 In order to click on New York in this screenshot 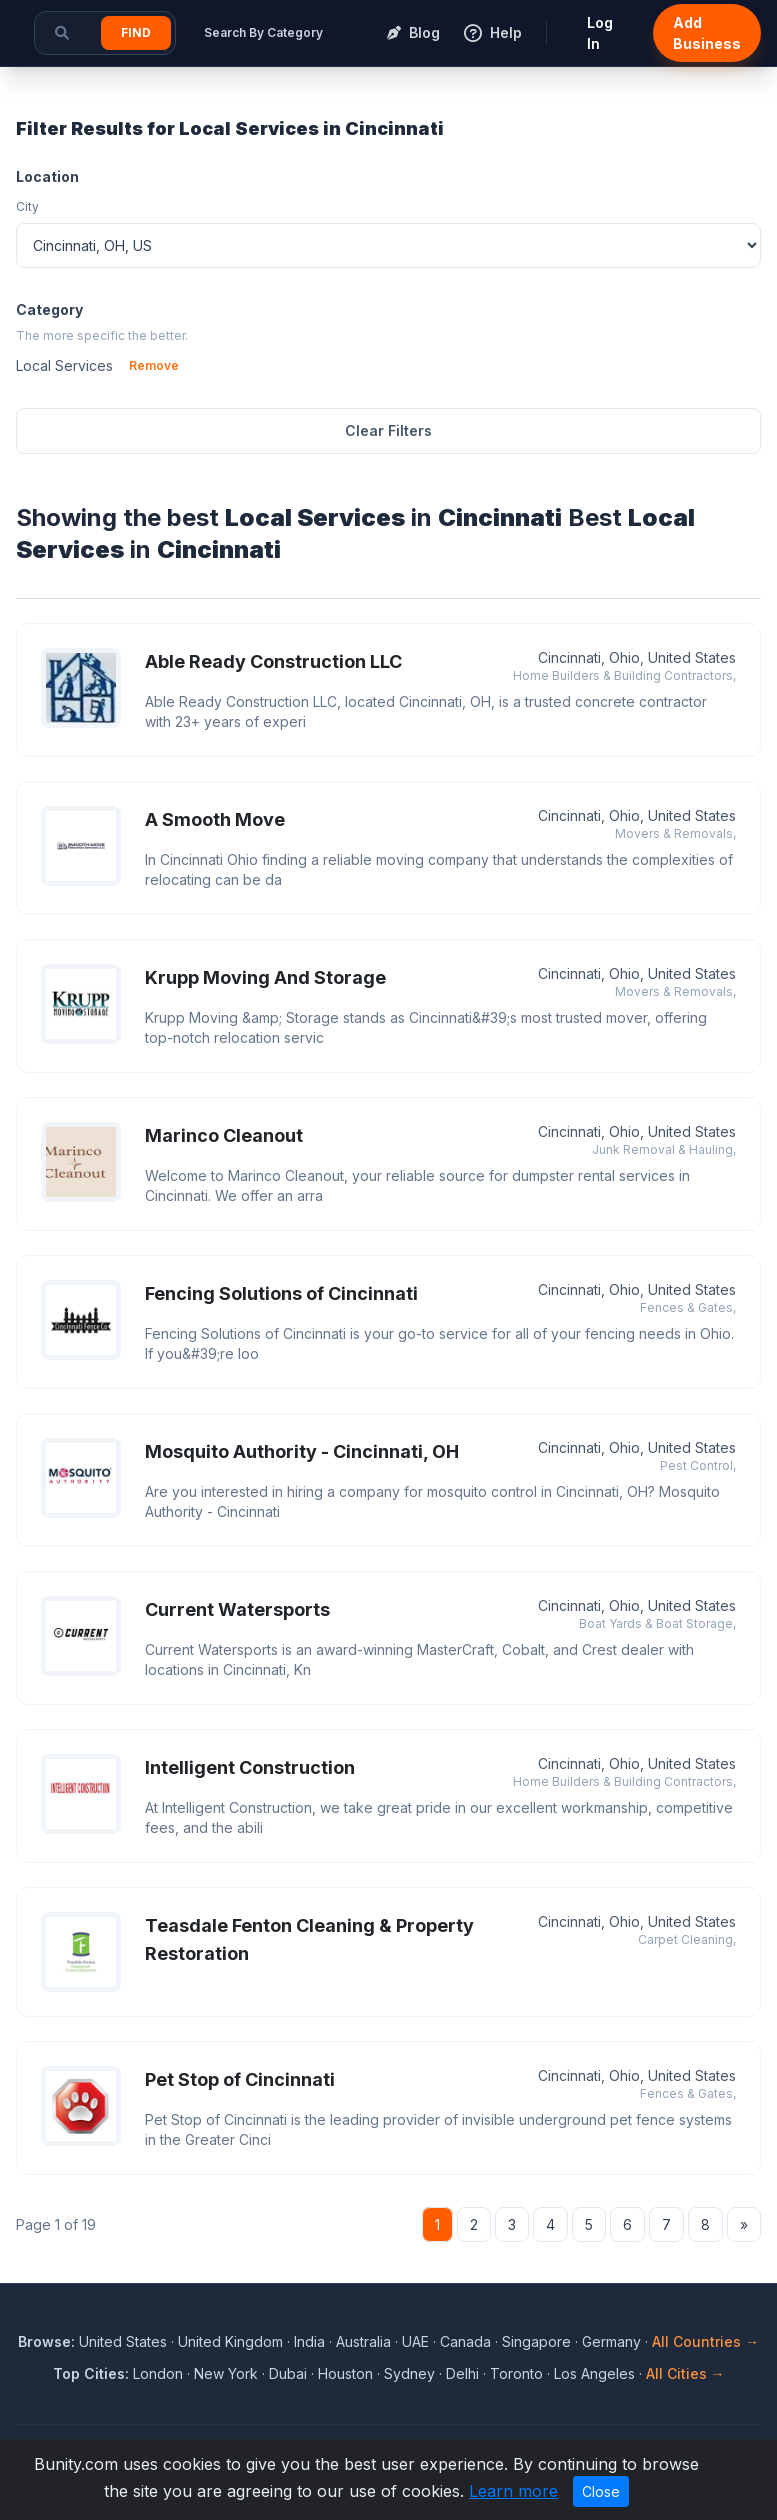, I will do `click(226, 2373)`.